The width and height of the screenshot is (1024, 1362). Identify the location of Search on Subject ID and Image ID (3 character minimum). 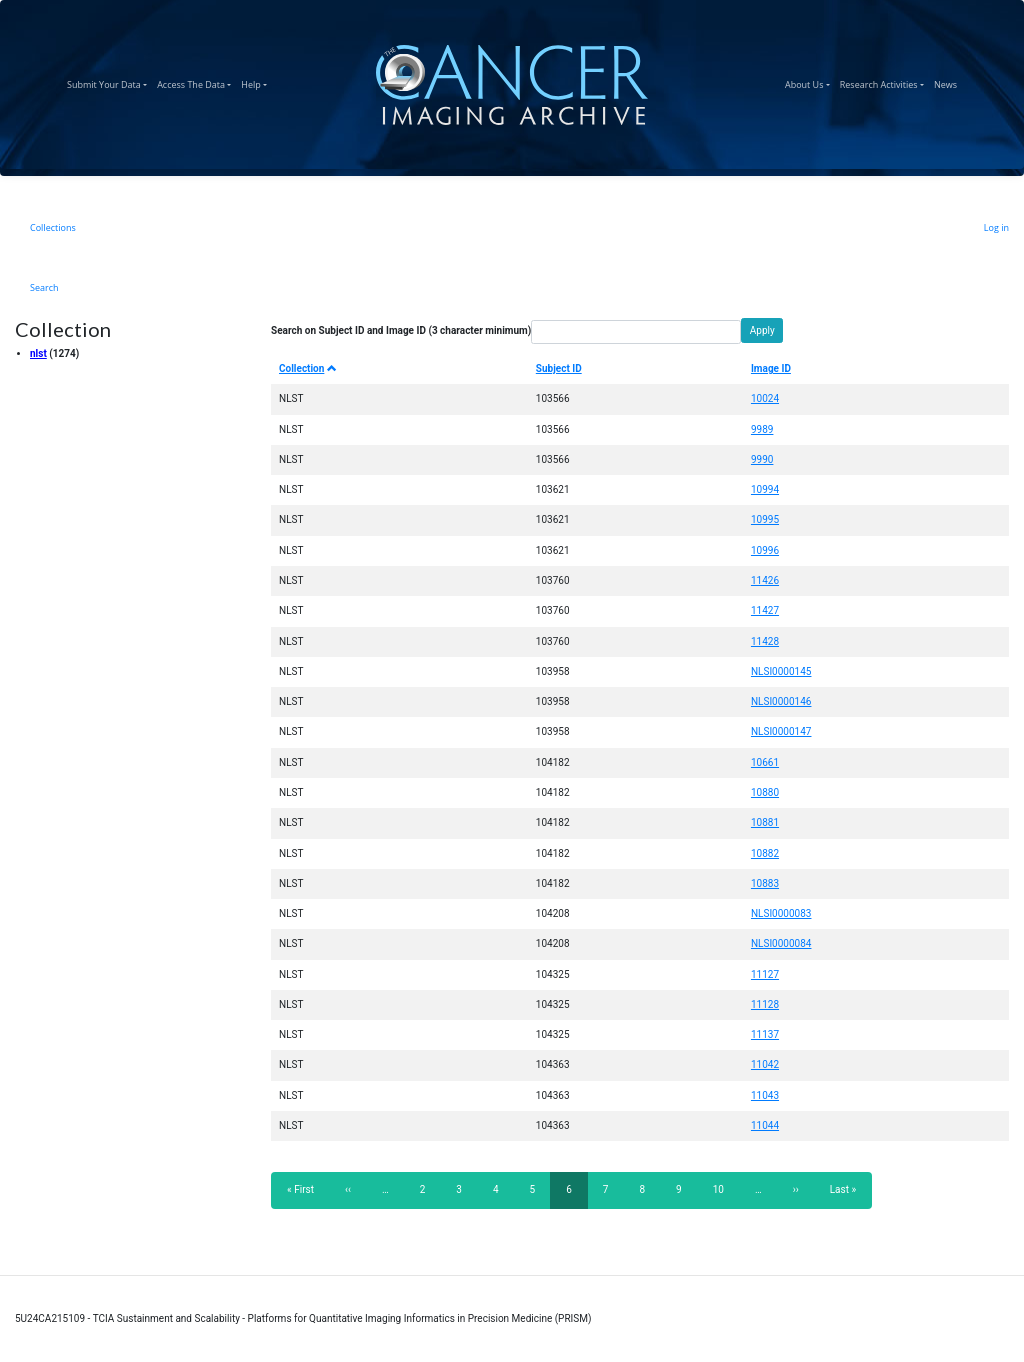
(401, 330).